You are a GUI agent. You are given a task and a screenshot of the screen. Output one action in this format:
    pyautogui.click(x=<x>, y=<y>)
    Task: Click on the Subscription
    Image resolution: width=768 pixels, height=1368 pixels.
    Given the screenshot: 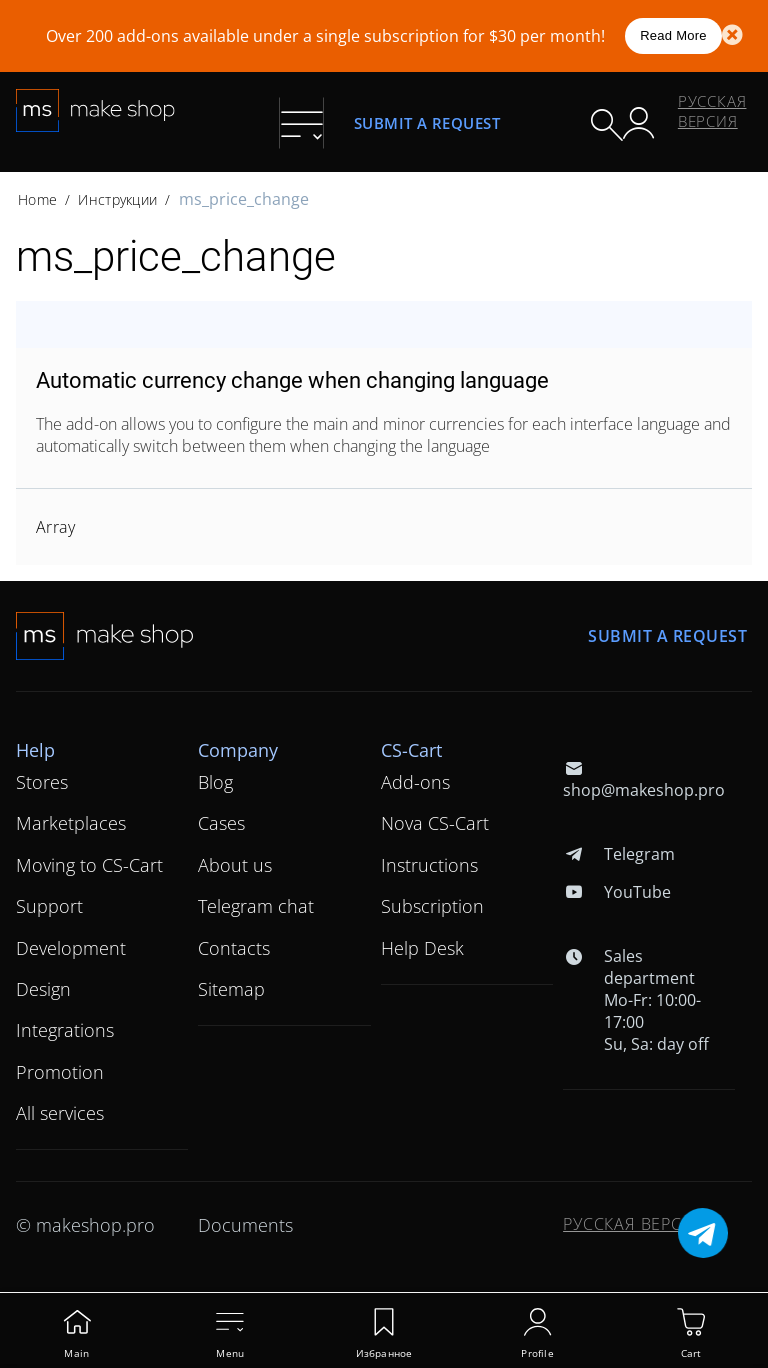 What is the action you would take?
    pyautogui.click(x=432, y=906)
    